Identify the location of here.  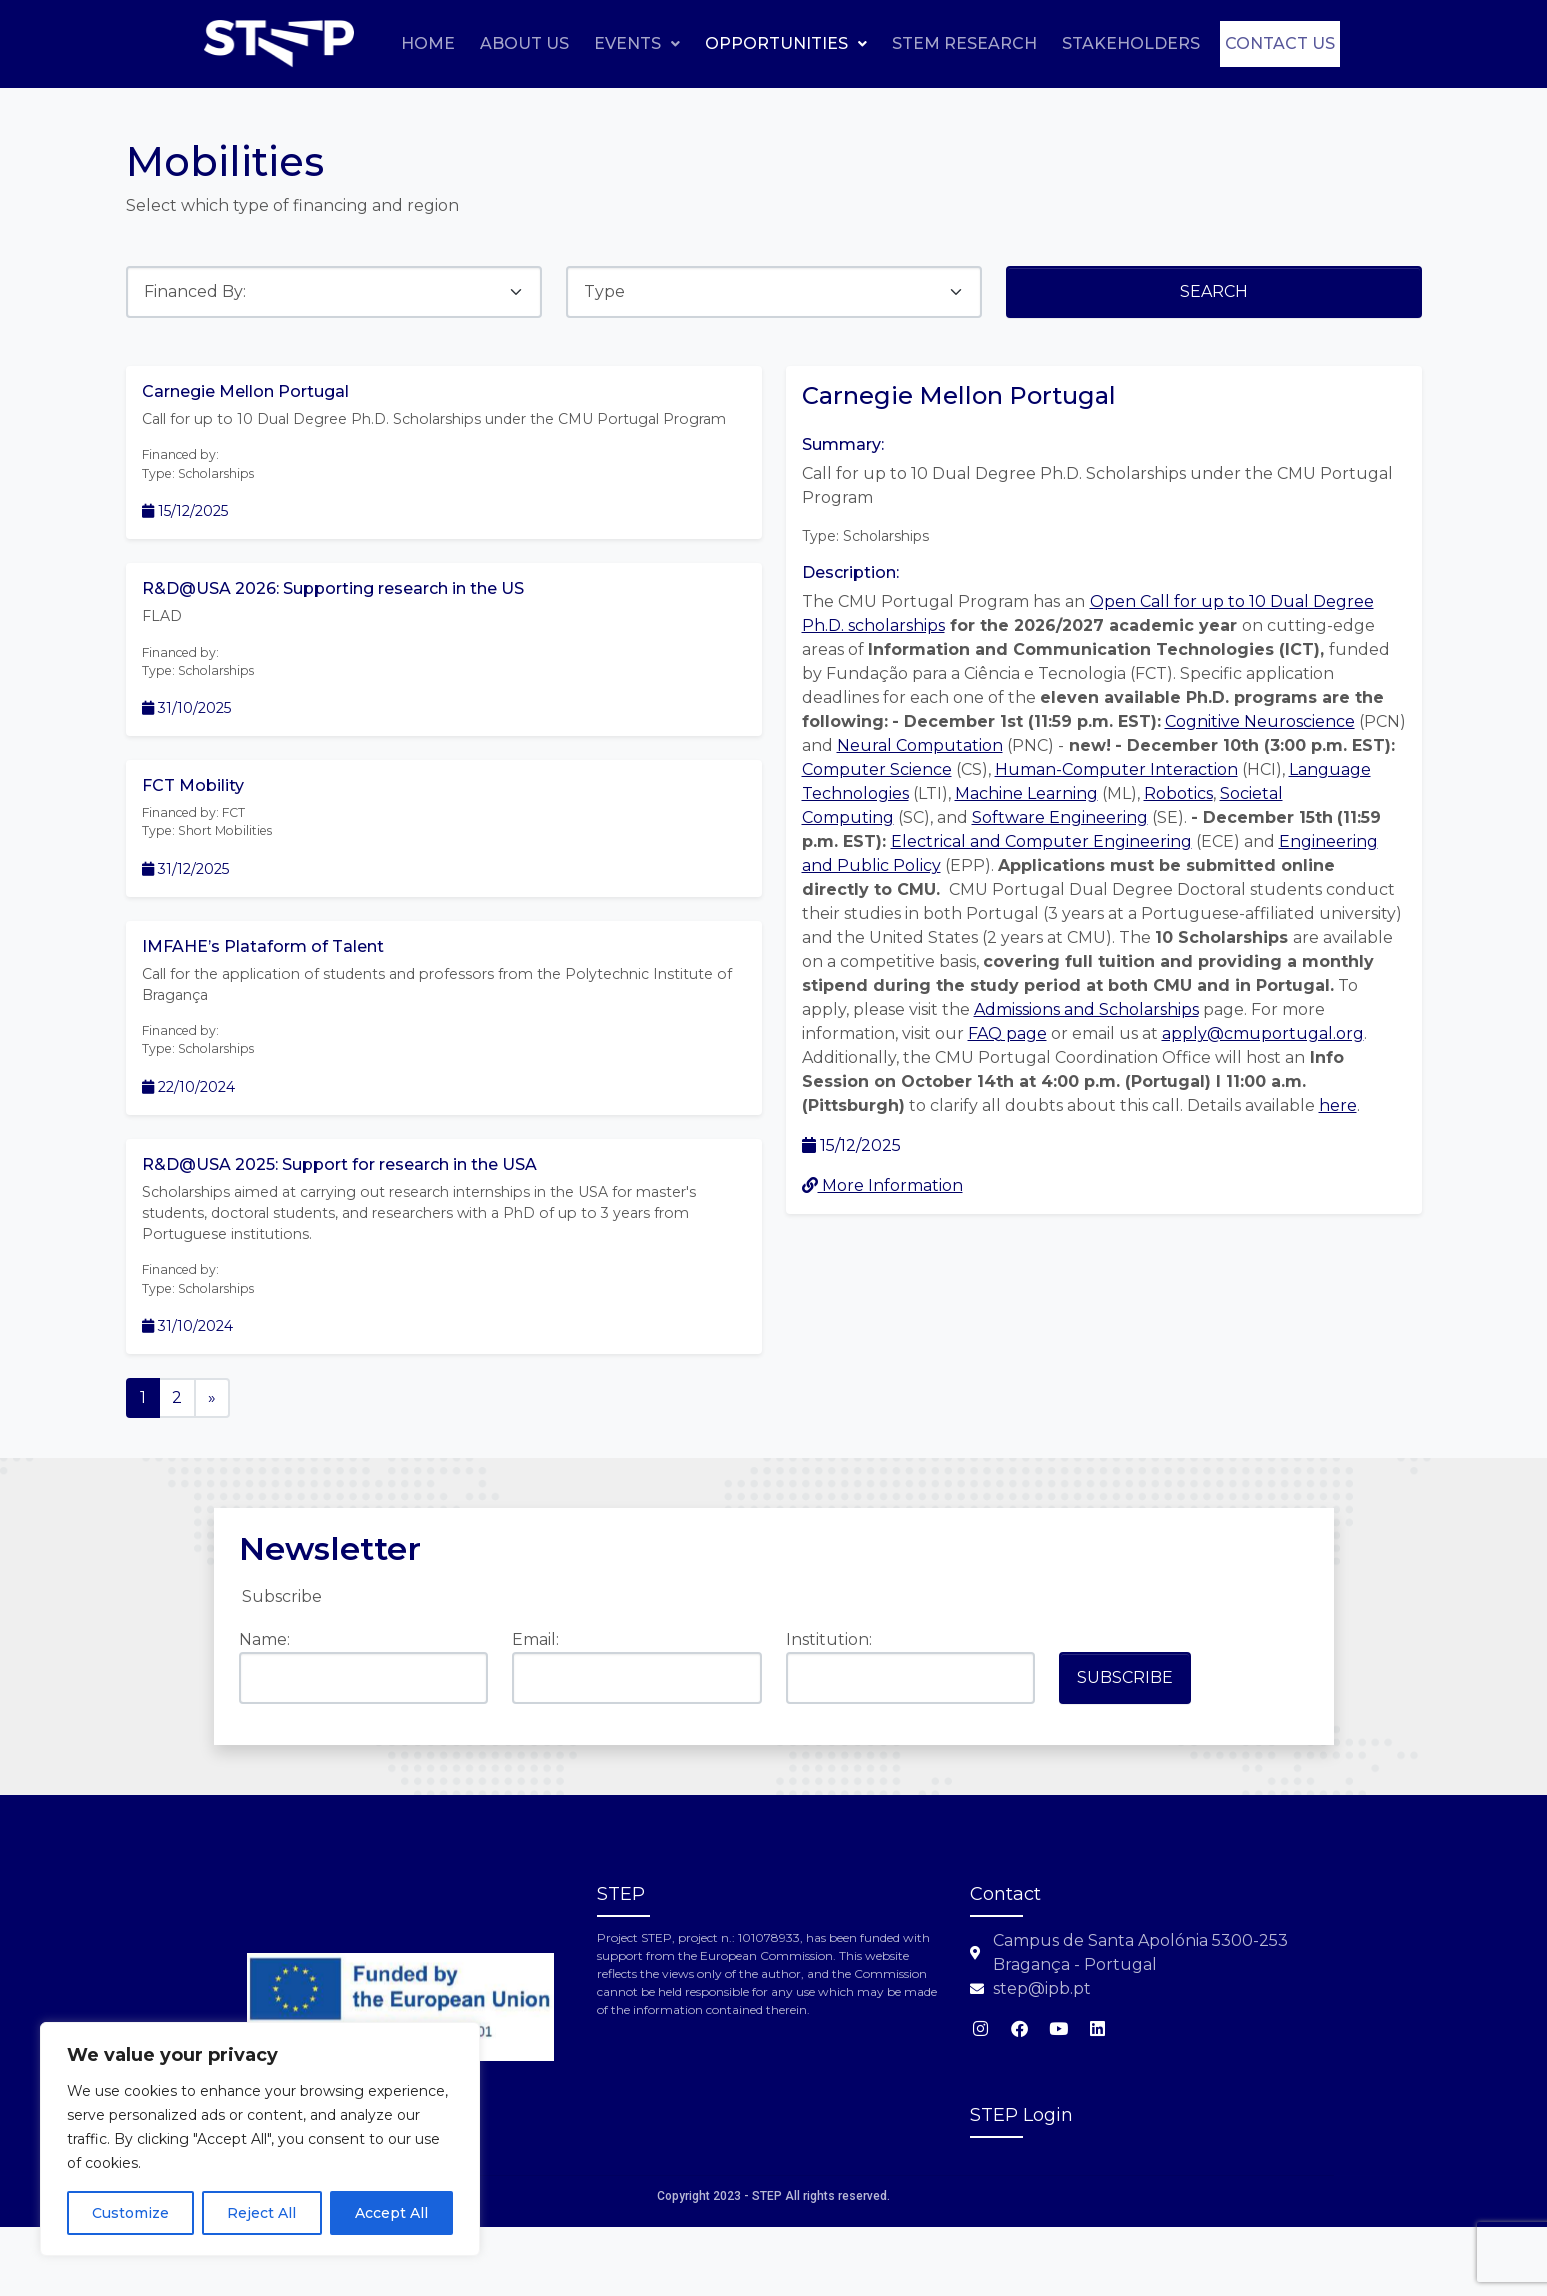
(1338, 1105).